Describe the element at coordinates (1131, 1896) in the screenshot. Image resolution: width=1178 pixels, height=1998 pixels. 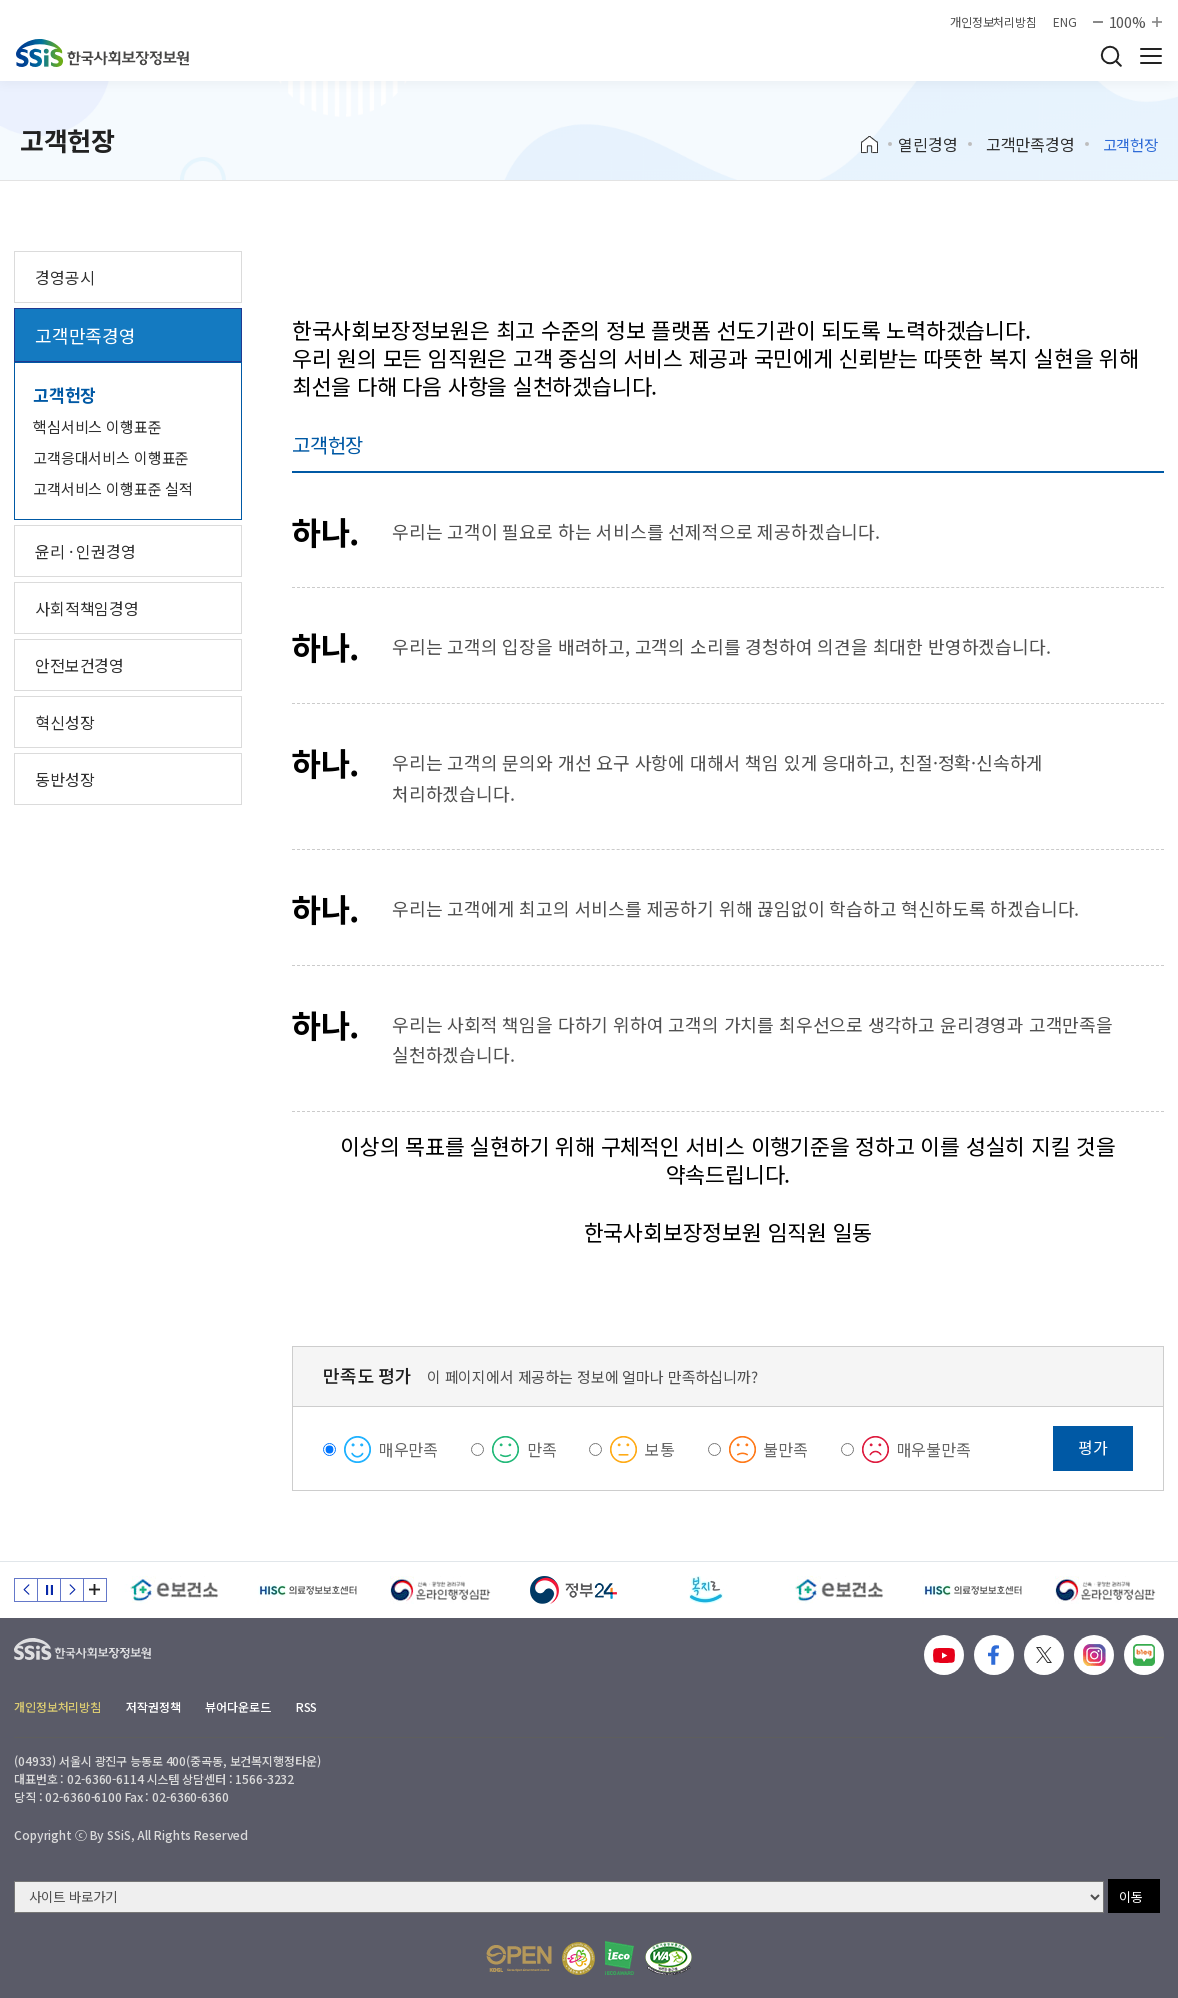
I see `이동` at that location.